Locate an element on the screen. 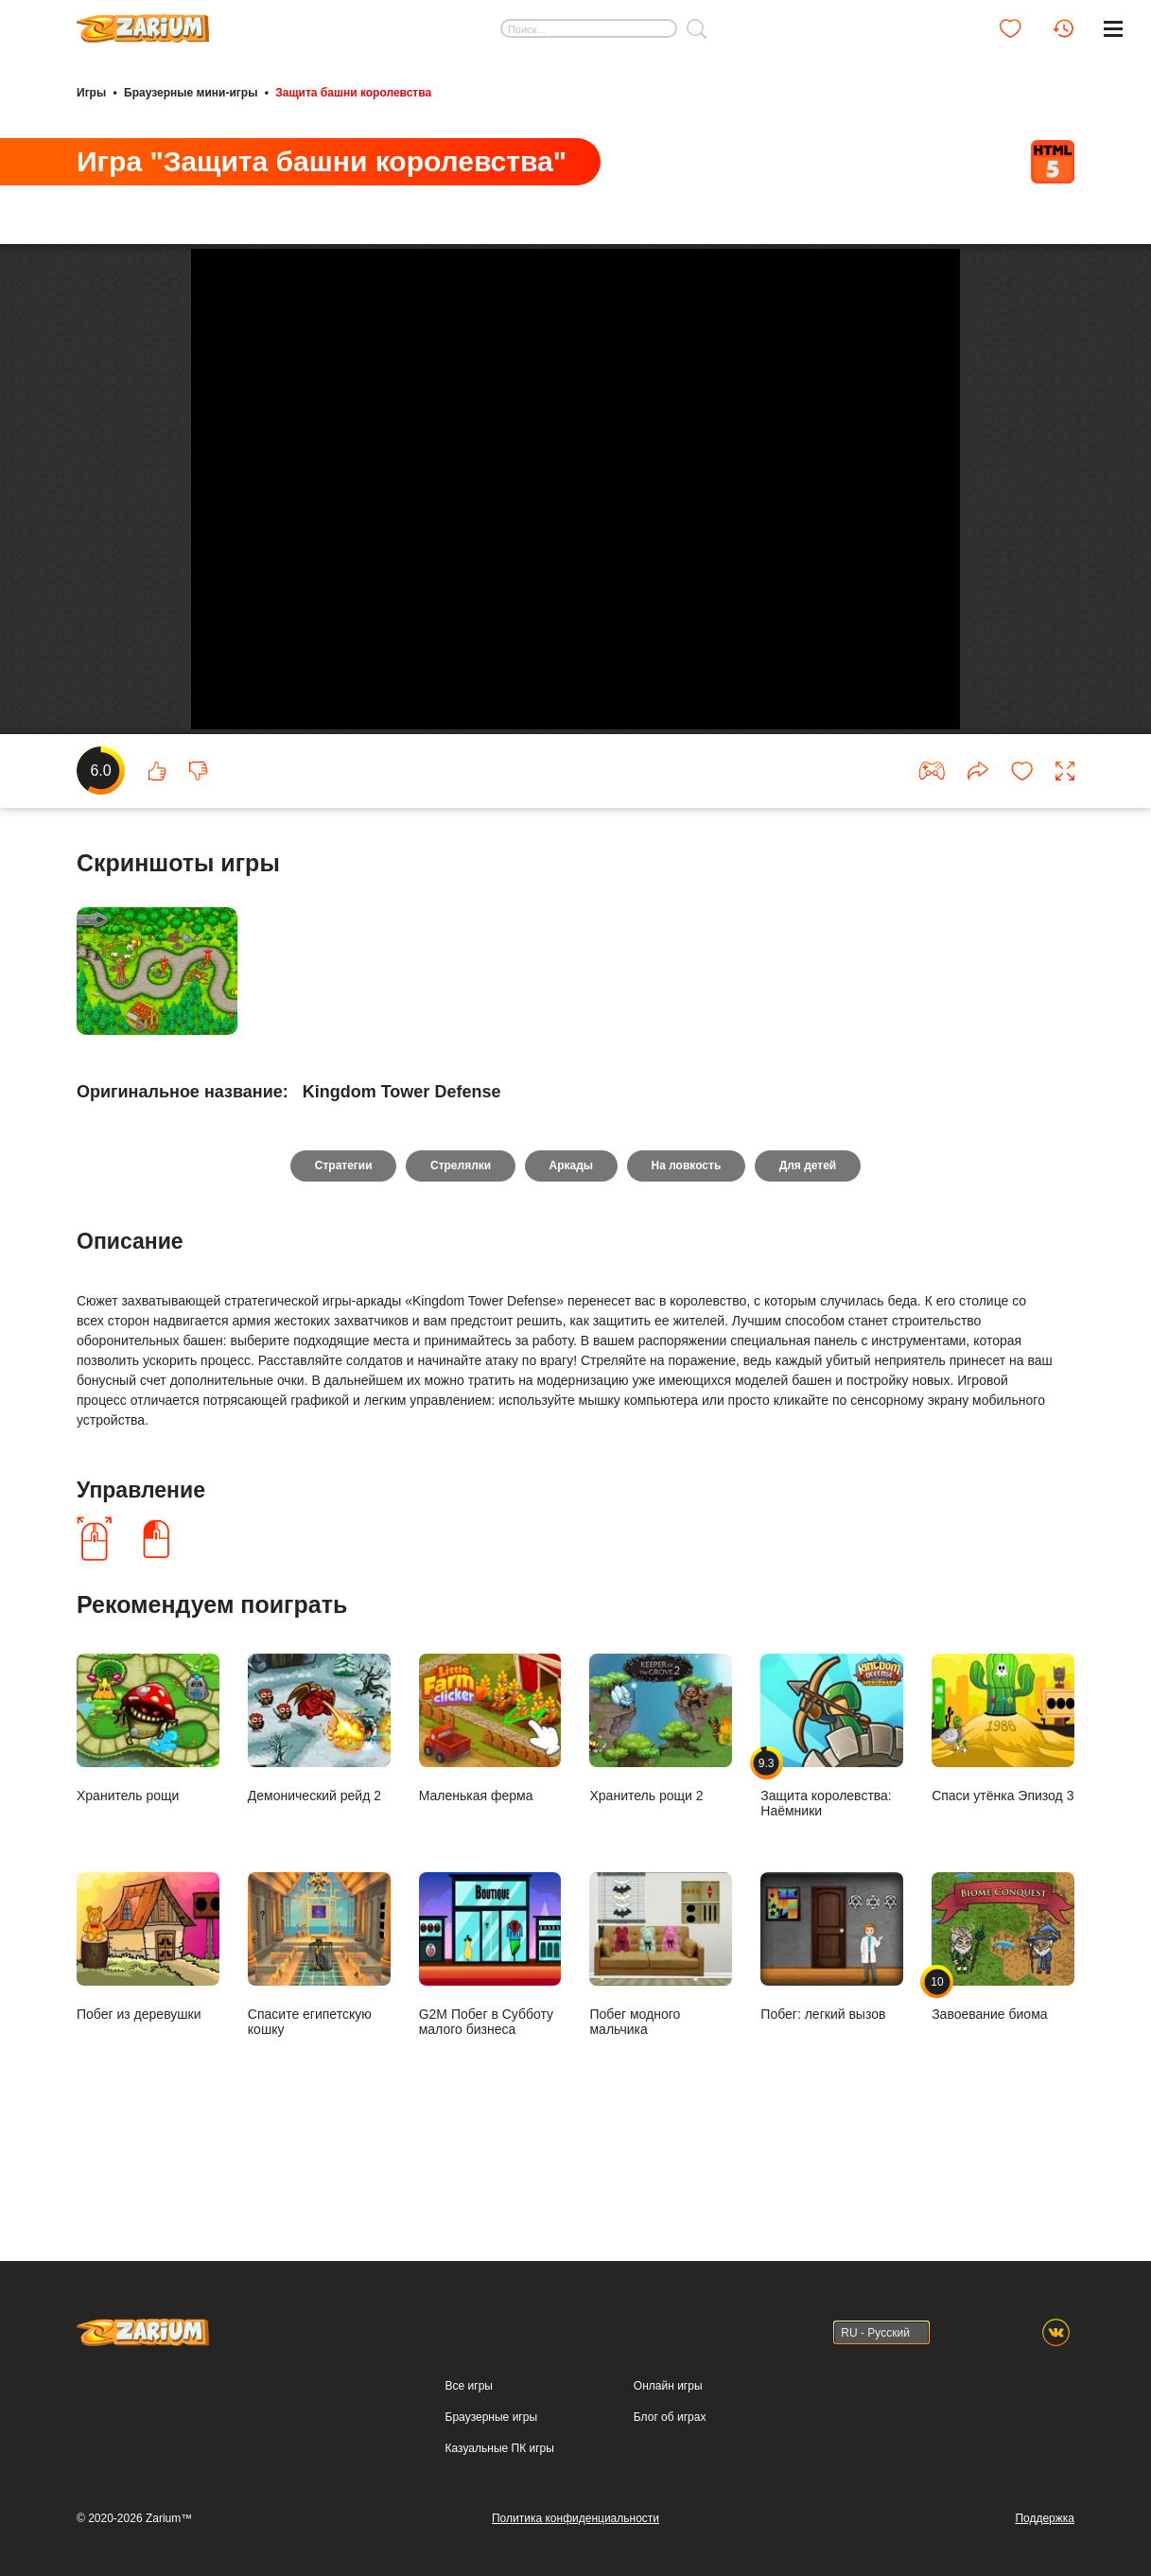 The image size is (1151, 2576). Поддержка is located at coordinates (1044, 2518).